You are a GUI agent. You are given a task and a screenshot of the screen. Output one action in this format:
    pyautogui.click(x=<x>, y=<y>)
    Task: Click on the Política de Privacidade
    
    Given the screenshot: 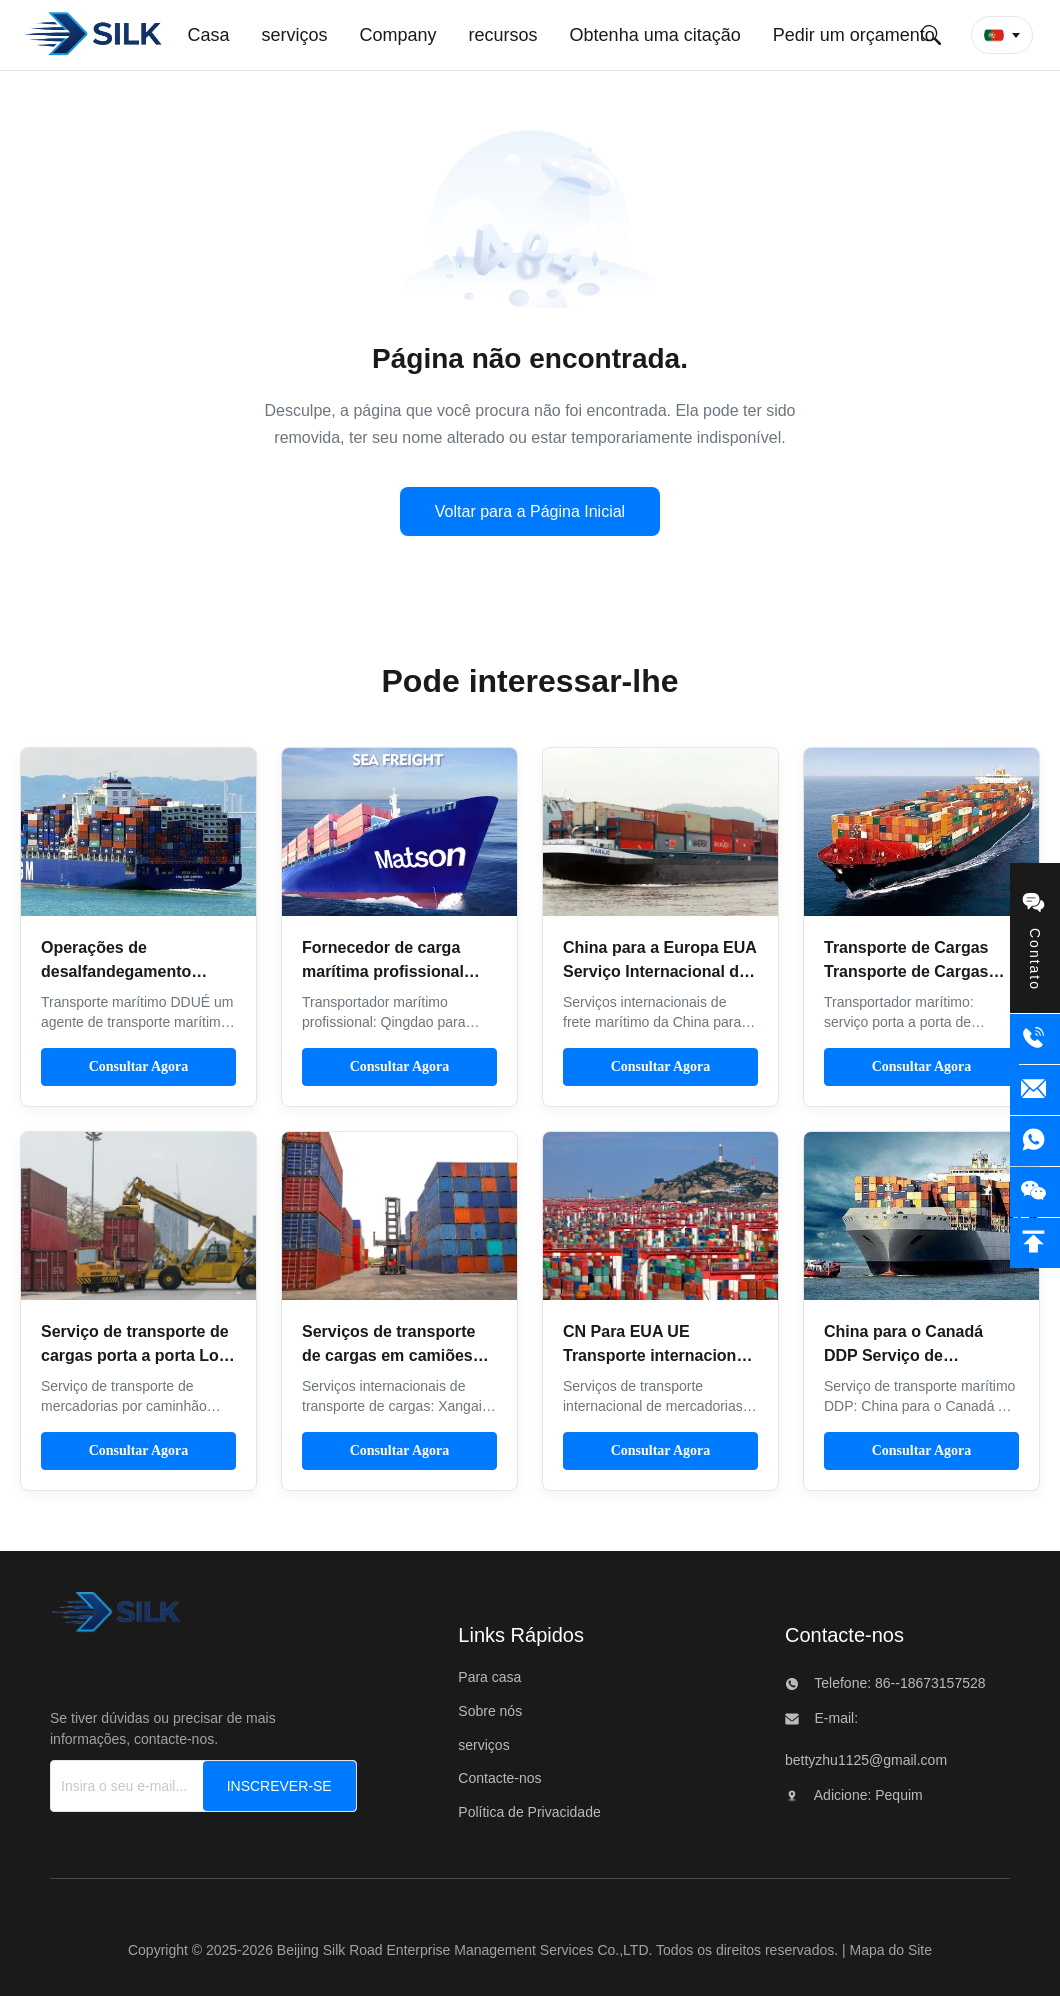 What is the action you would take?
    pyautogui.click(x=529, y=1812)
    